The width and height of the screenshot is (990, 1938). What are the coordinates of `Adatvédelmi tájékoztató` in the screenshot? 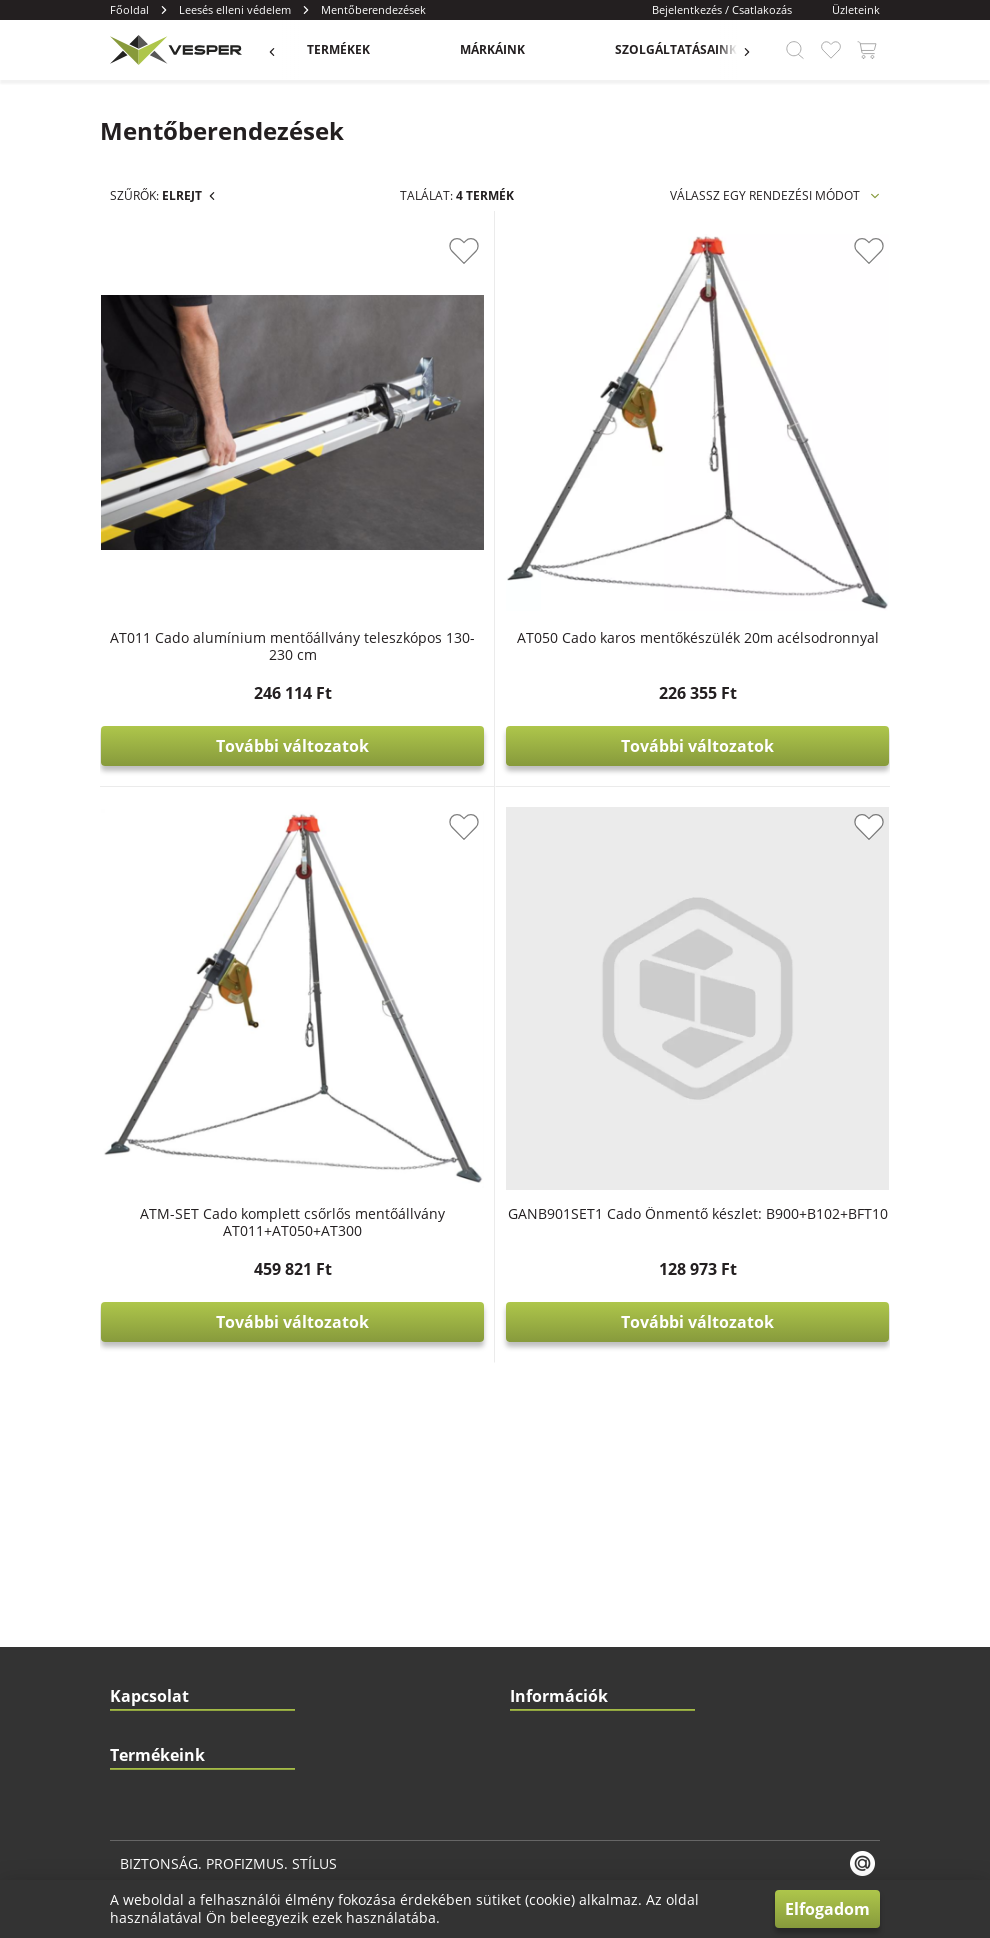 It's located at (577, 1370).